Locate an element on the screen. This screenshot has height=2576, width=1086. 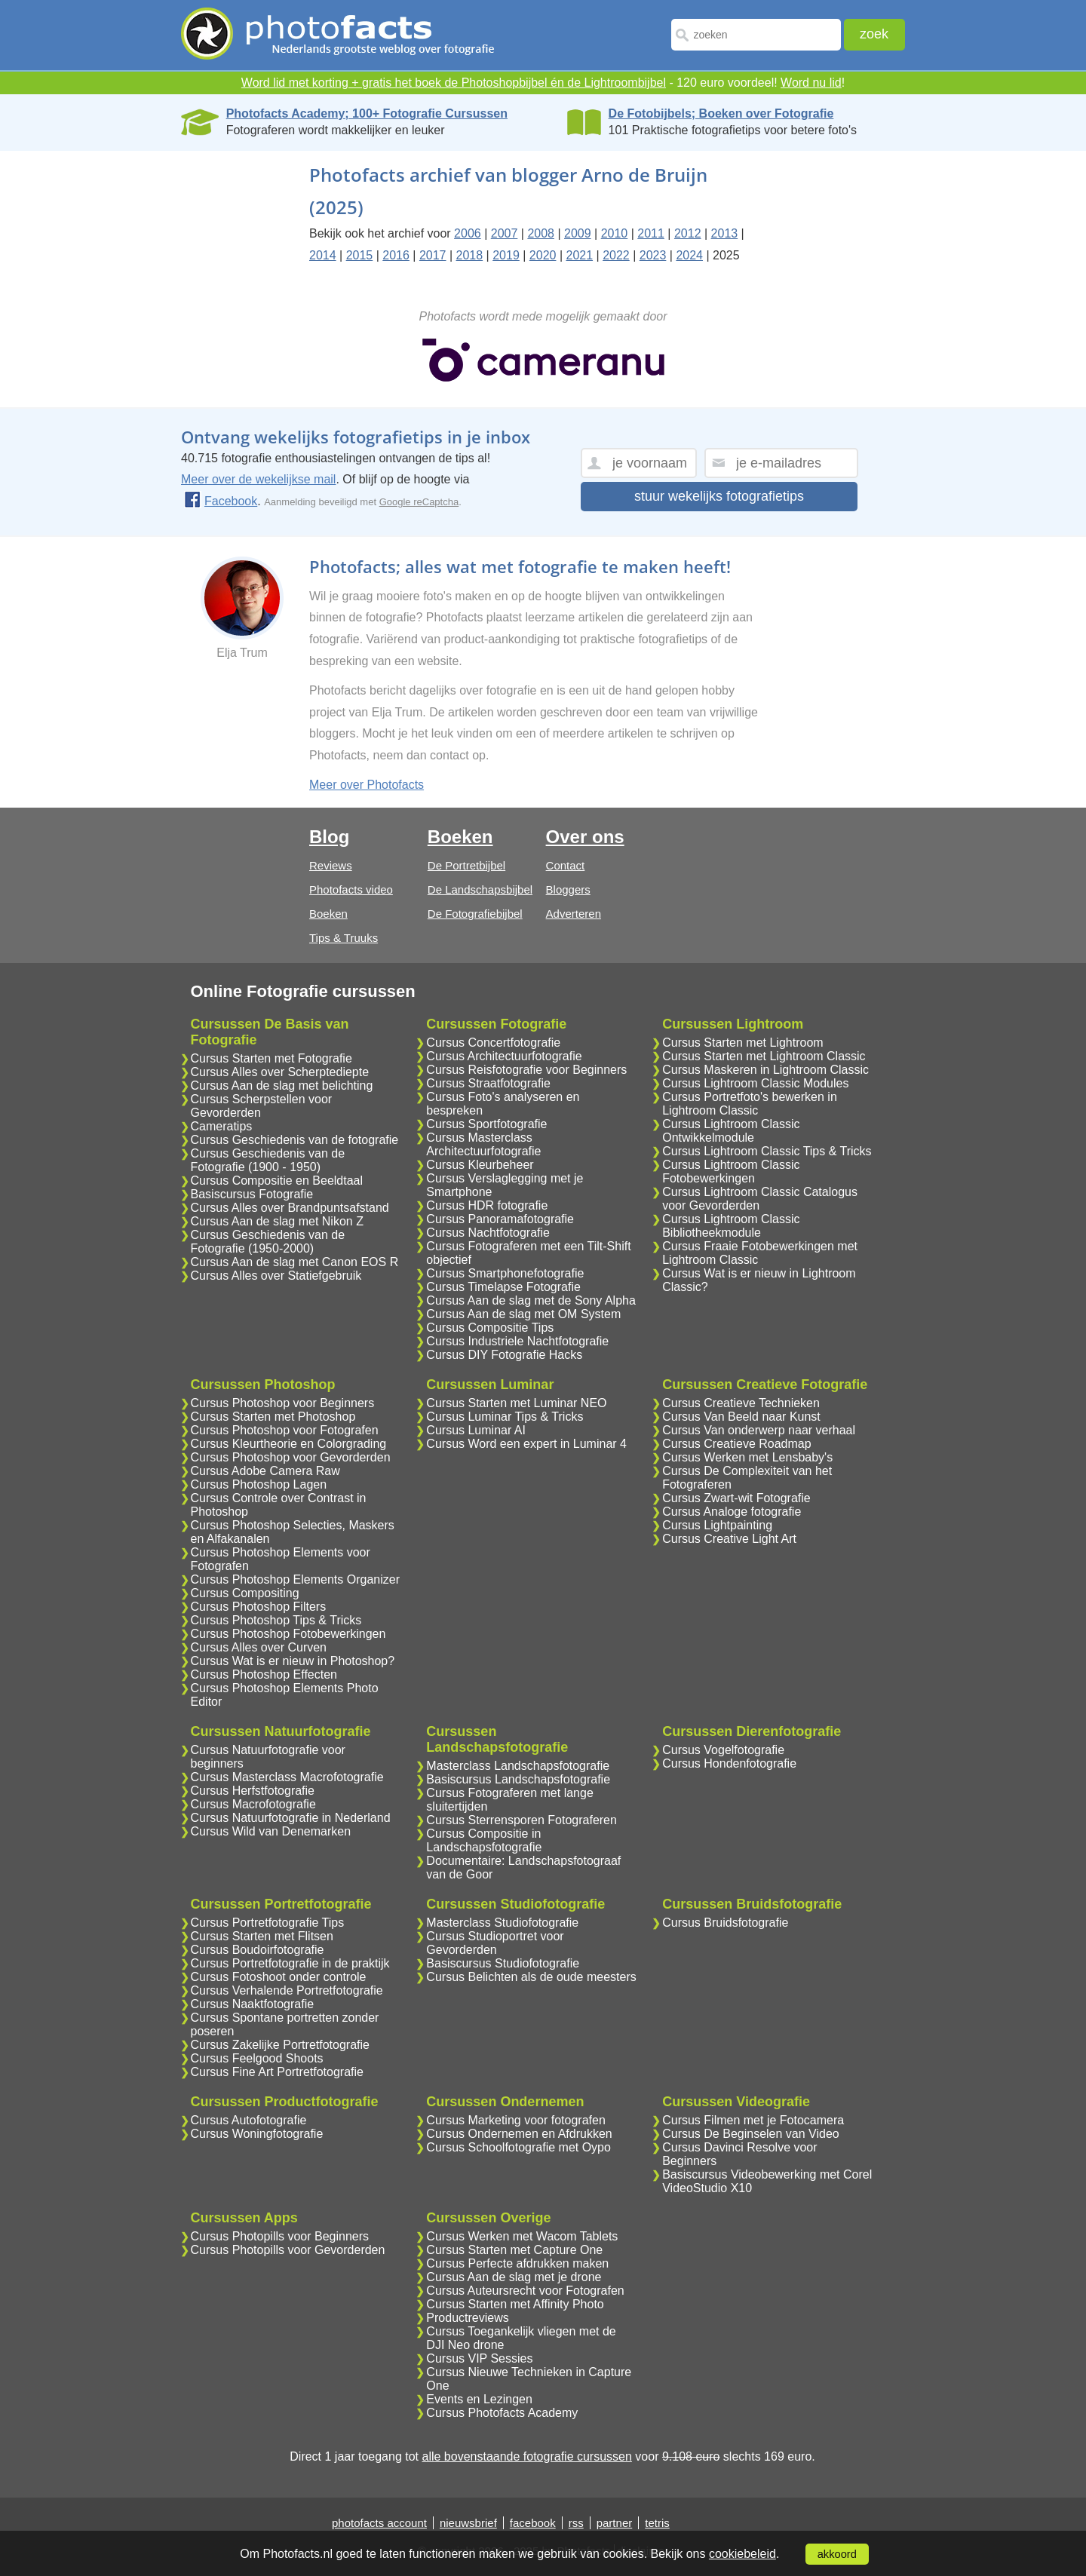
Events en Lezingen is located at coordinates (479, 2399).